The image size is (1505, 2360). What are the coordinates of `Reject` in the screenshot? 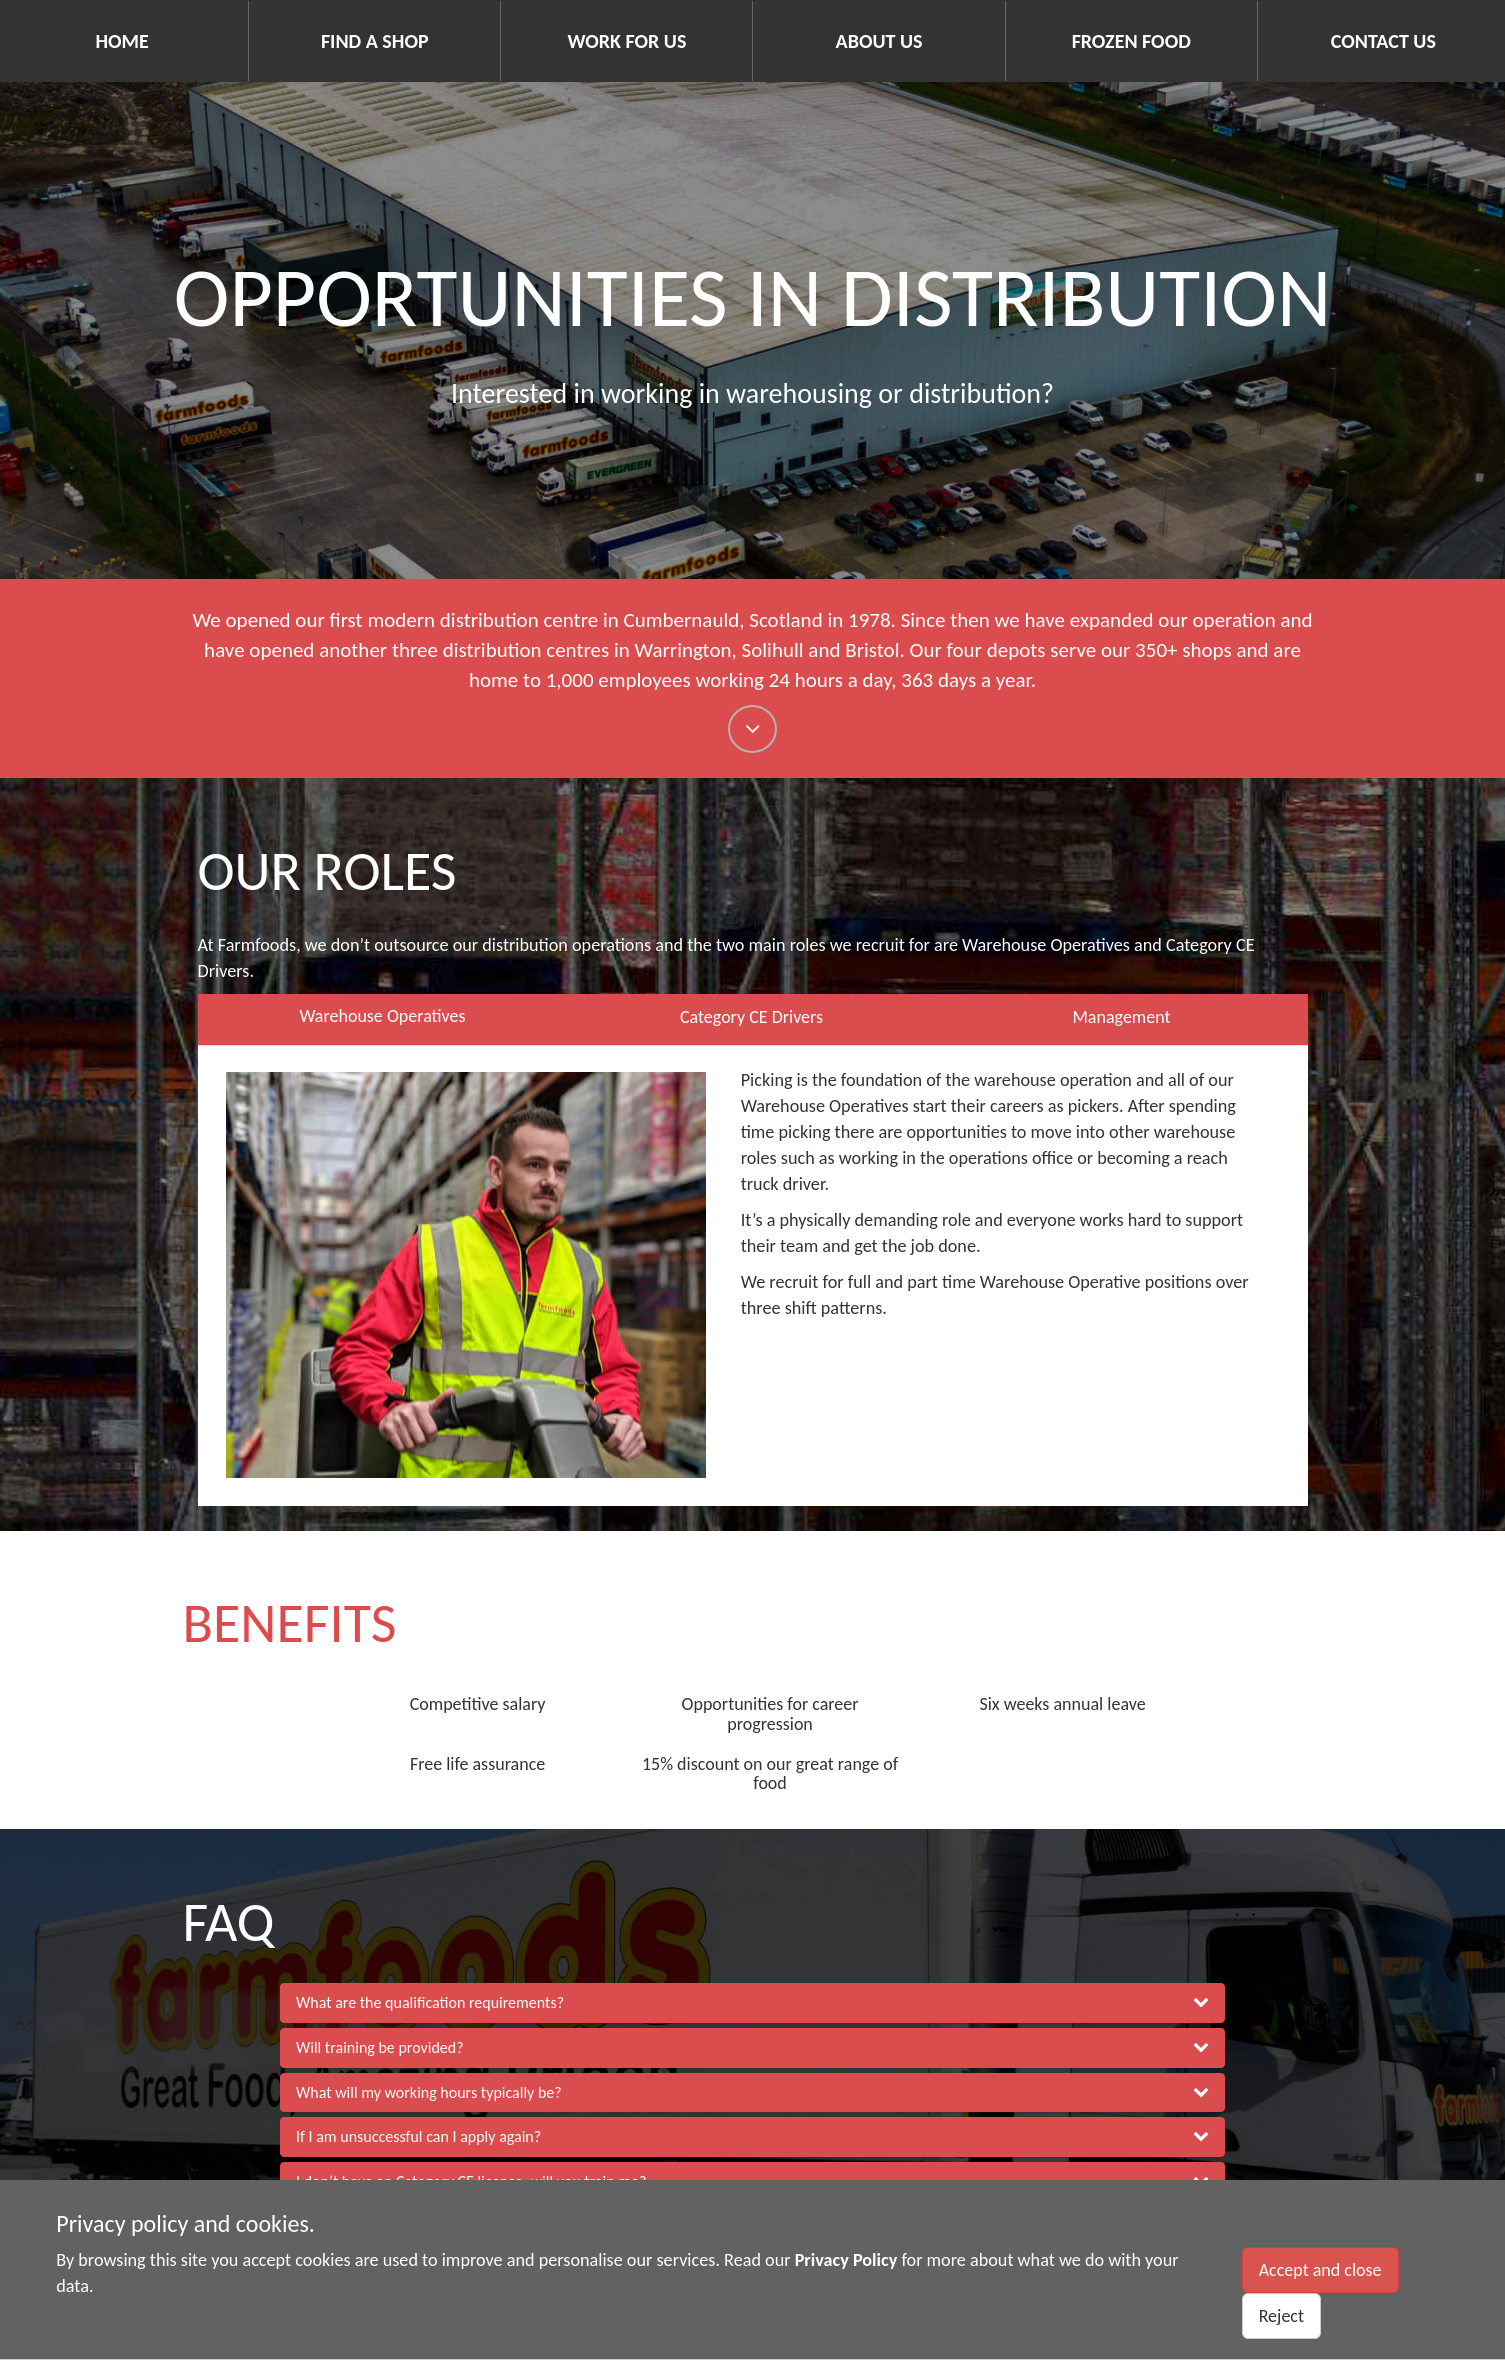 It's located at (1281, 2316).